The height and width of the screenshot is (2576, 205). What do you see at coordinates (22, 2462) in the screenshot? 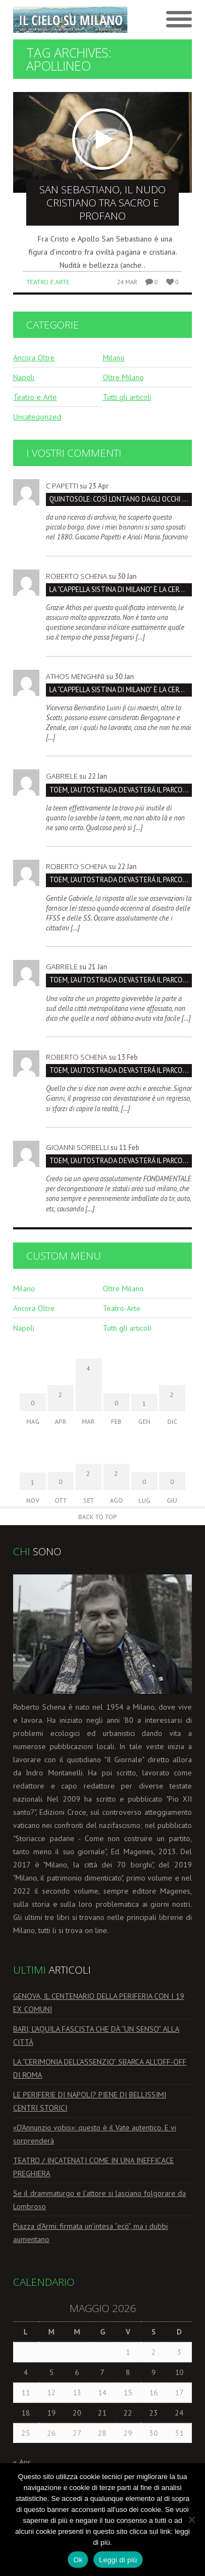
I see `« Apr` at bounding box center [22, 2462].